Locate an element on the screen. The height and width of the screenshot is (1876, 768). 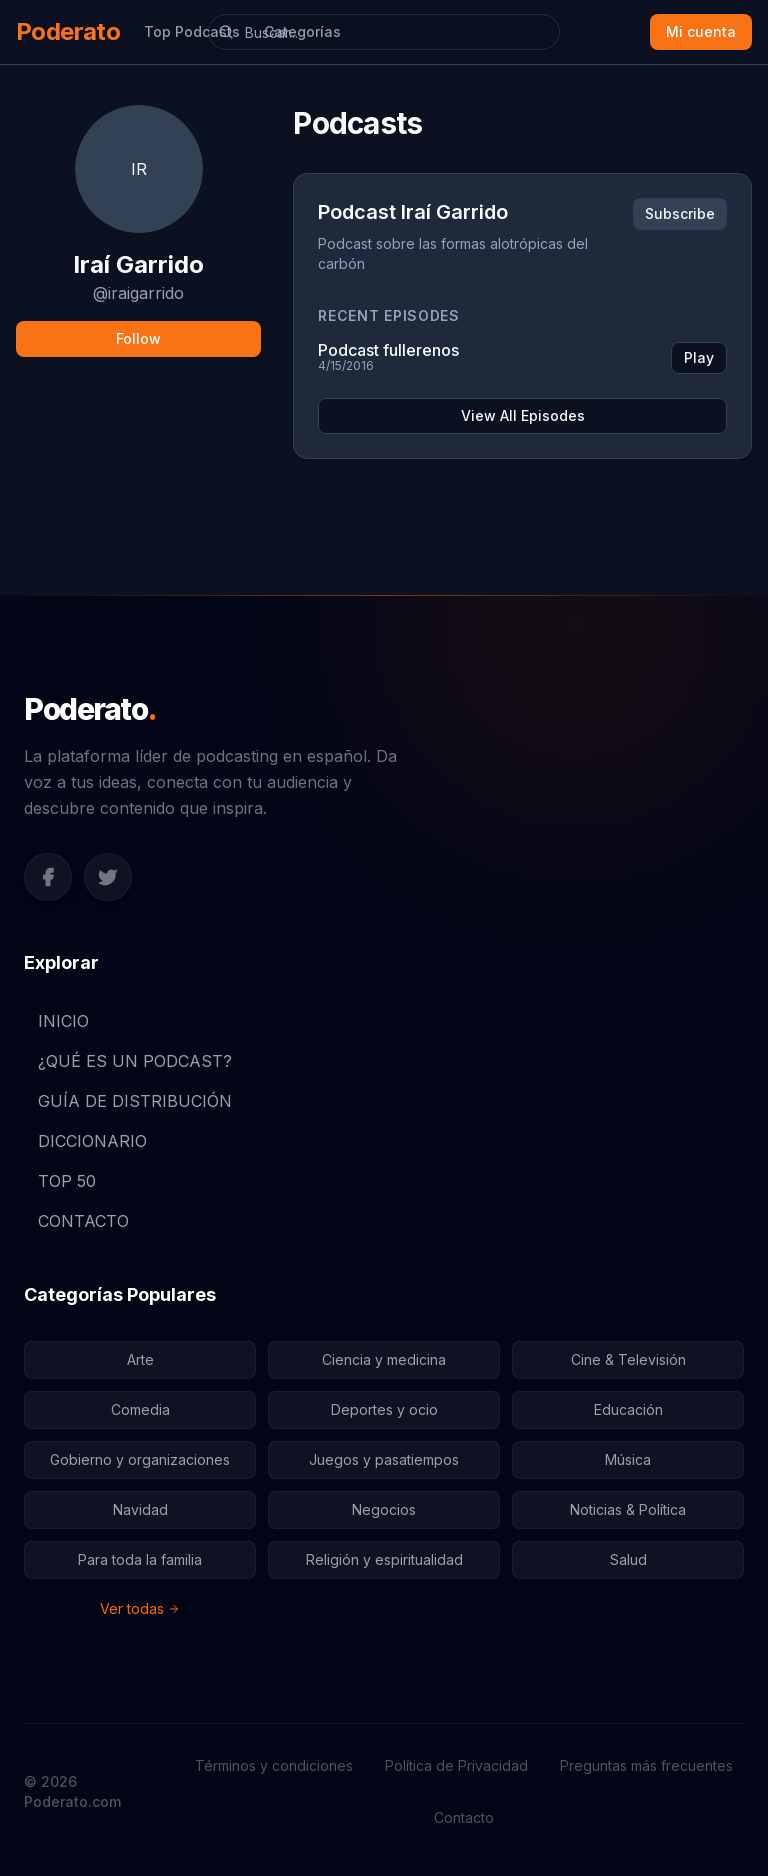
Noticias & Política is located at coordinates (628, 1509).